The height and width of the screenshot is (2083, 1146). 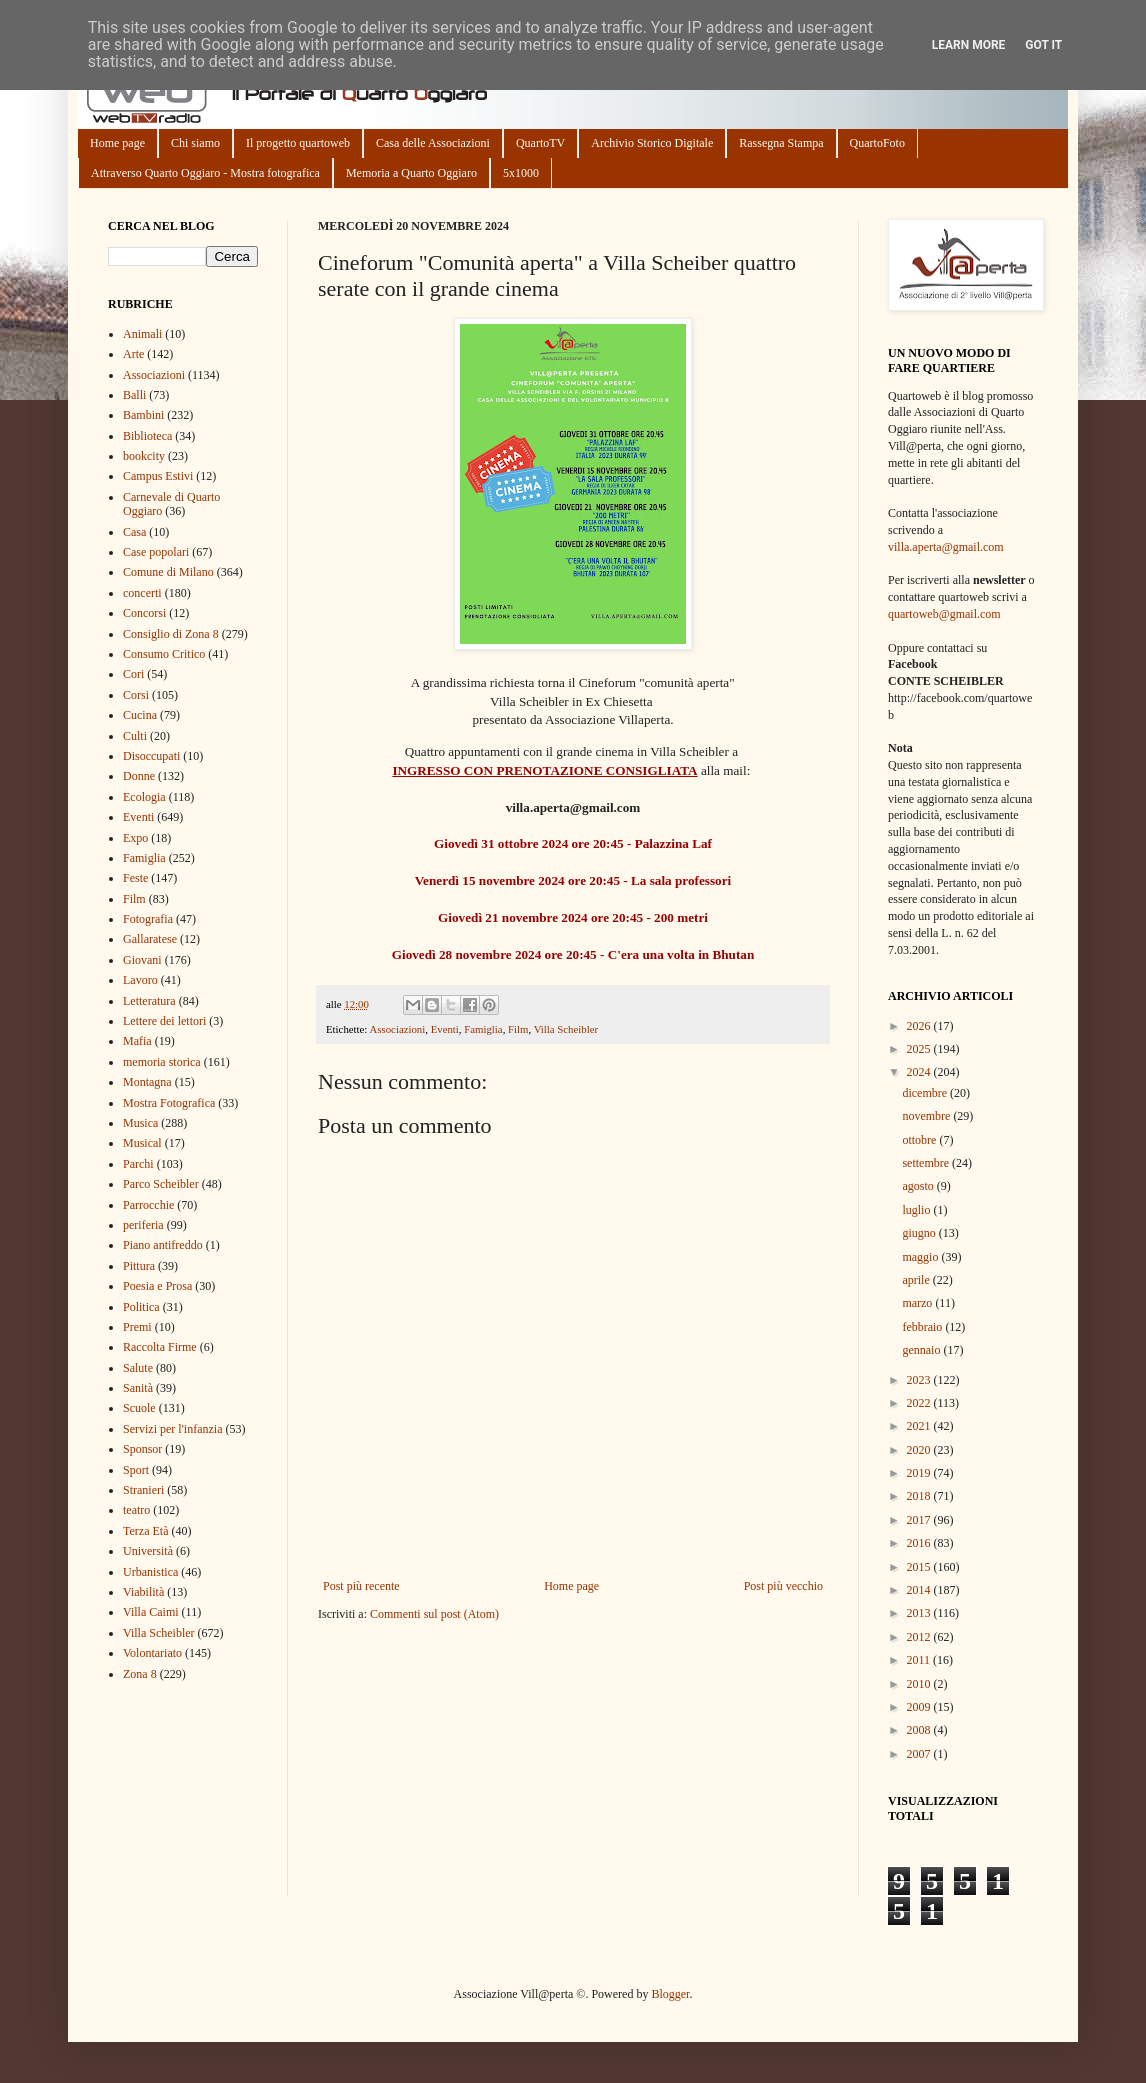 What do you see at coordinates (920, 1754) in the screenshot?
I see `2007` at bounding box center [920, 1754].